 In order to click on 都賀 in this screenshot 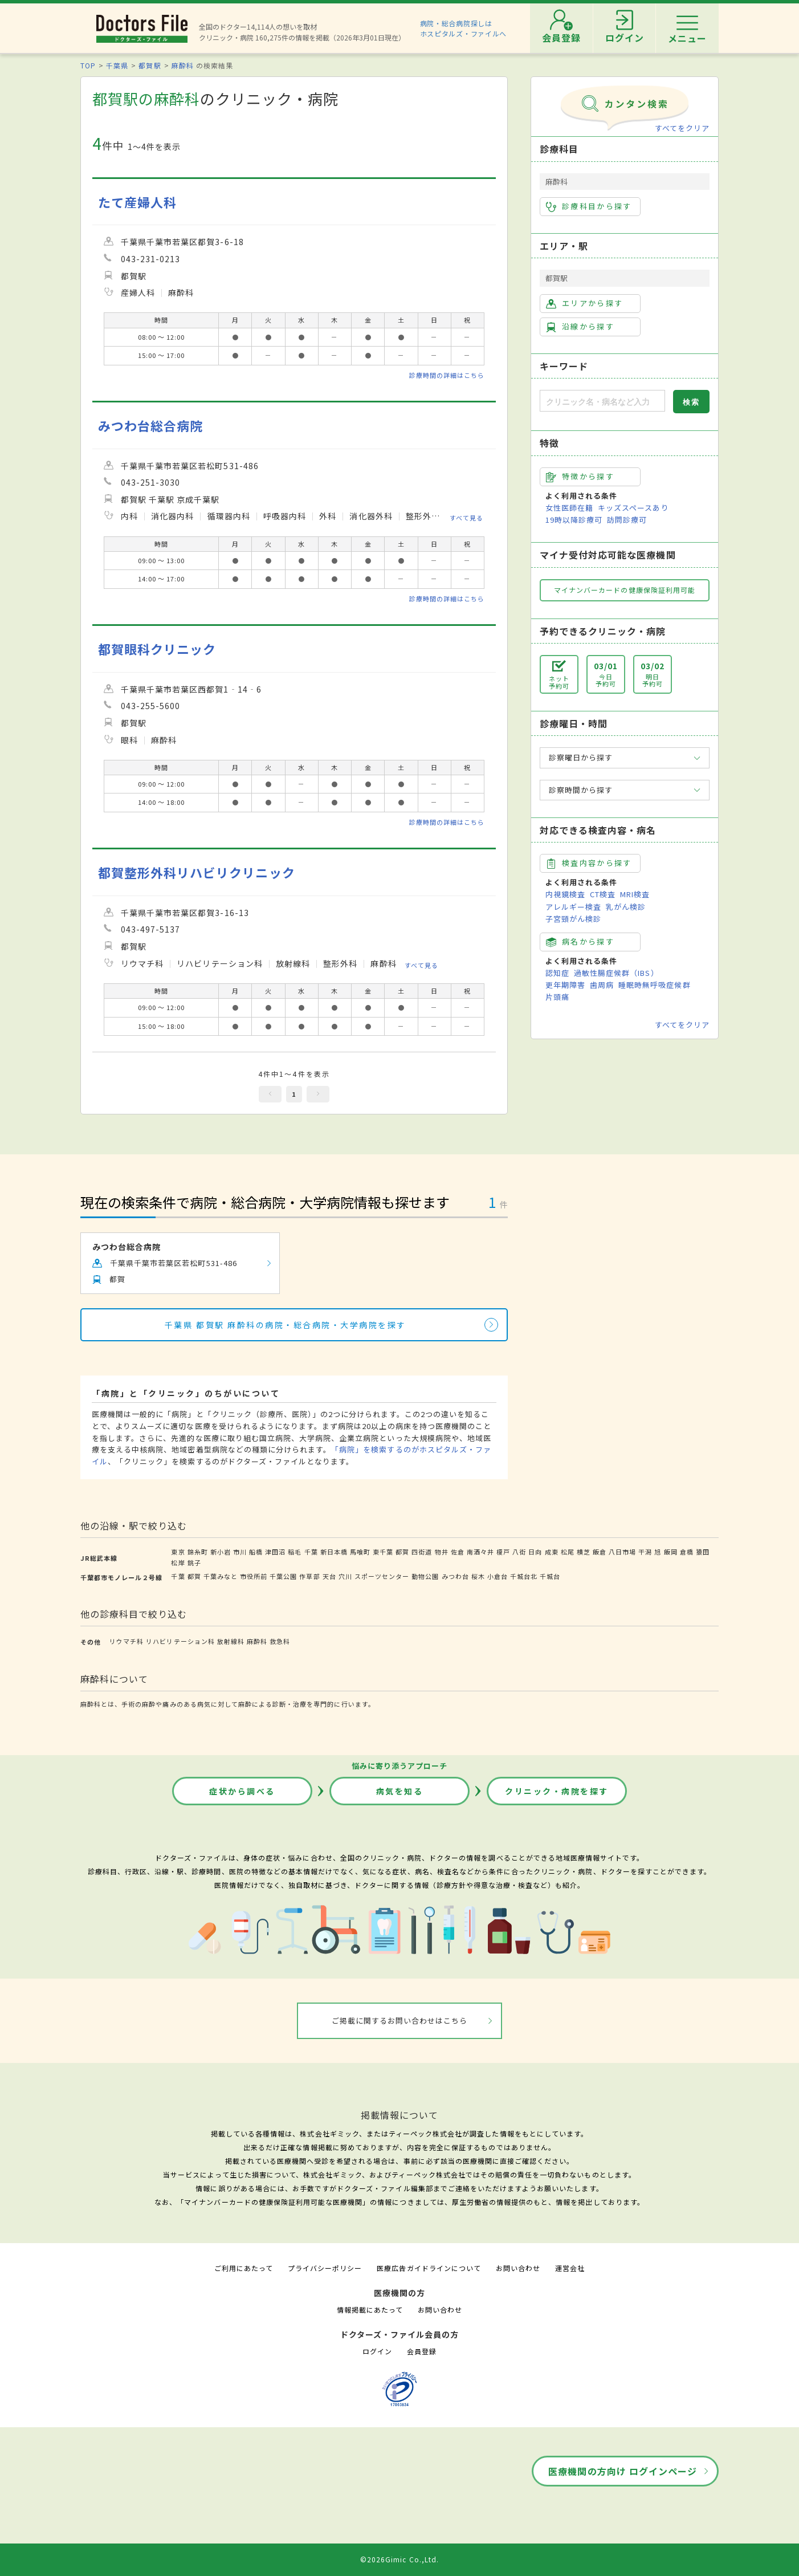, I will do `click(402, 1551)`.